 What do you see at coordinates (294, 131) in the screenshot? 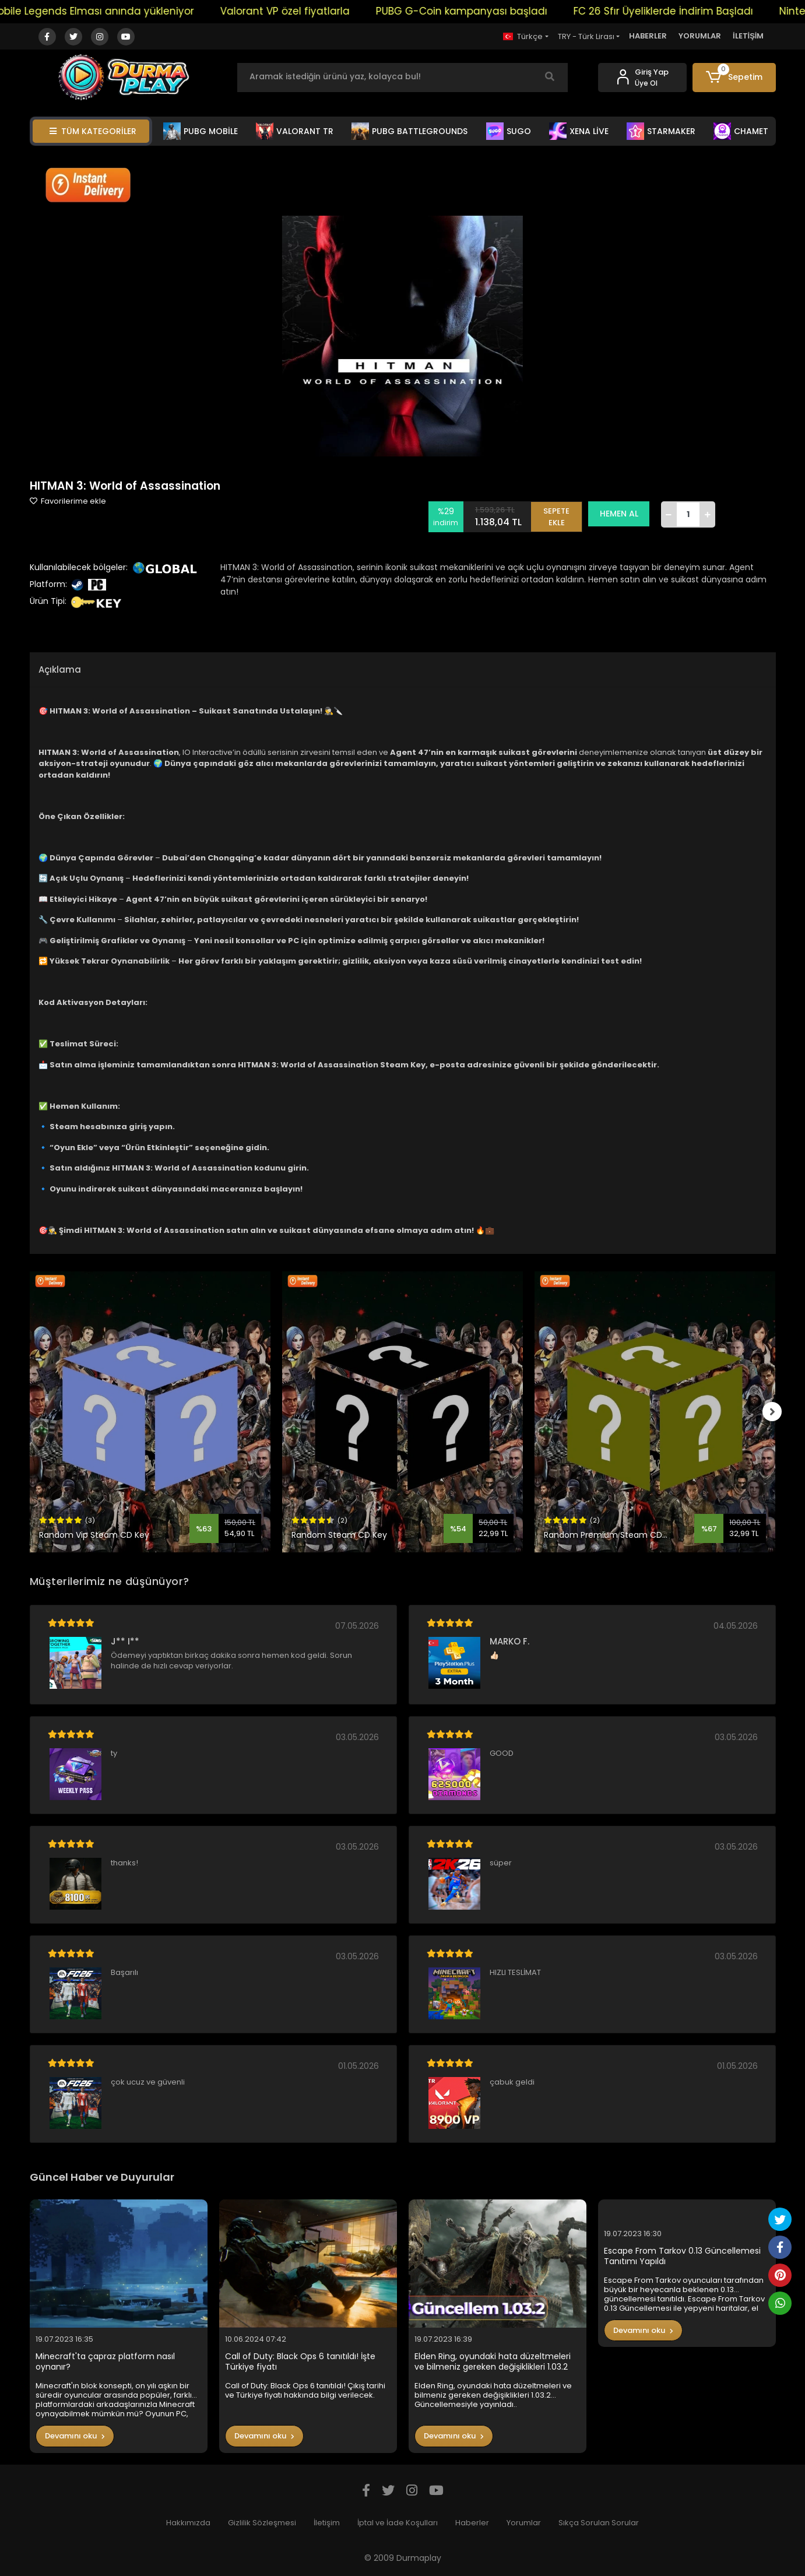
I see `VALORANT TR [button]` at bounding box center [294, 131].